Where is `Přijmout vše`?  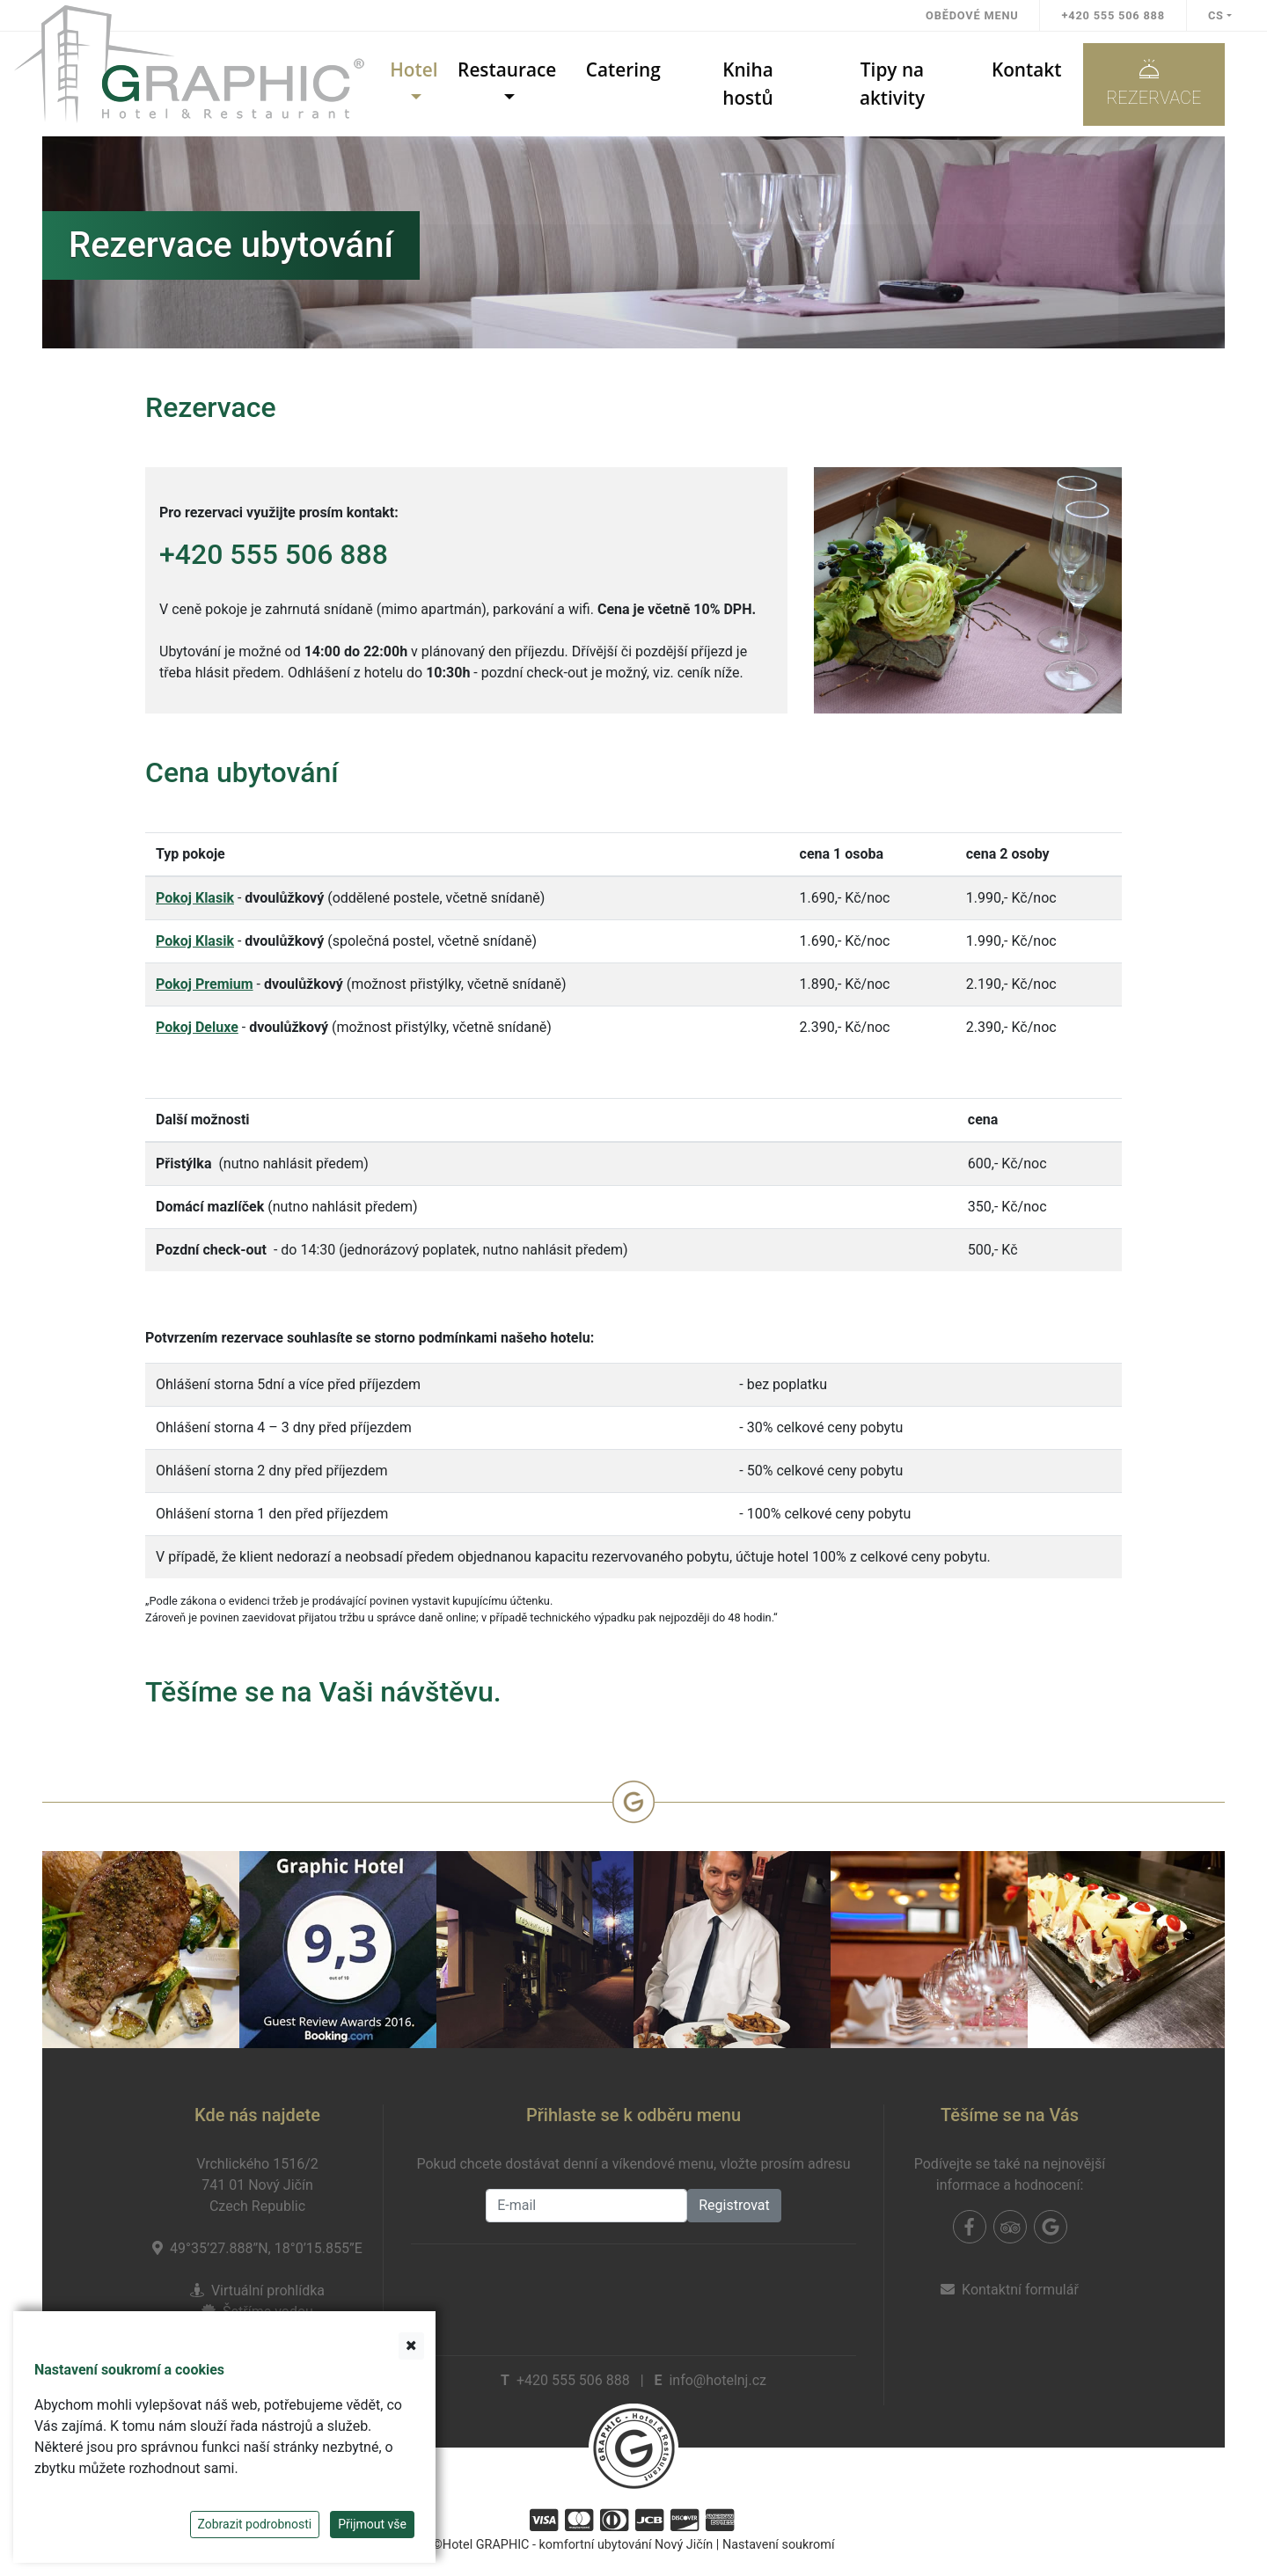 Přijmout vše is located at coordinates (372, 2524).